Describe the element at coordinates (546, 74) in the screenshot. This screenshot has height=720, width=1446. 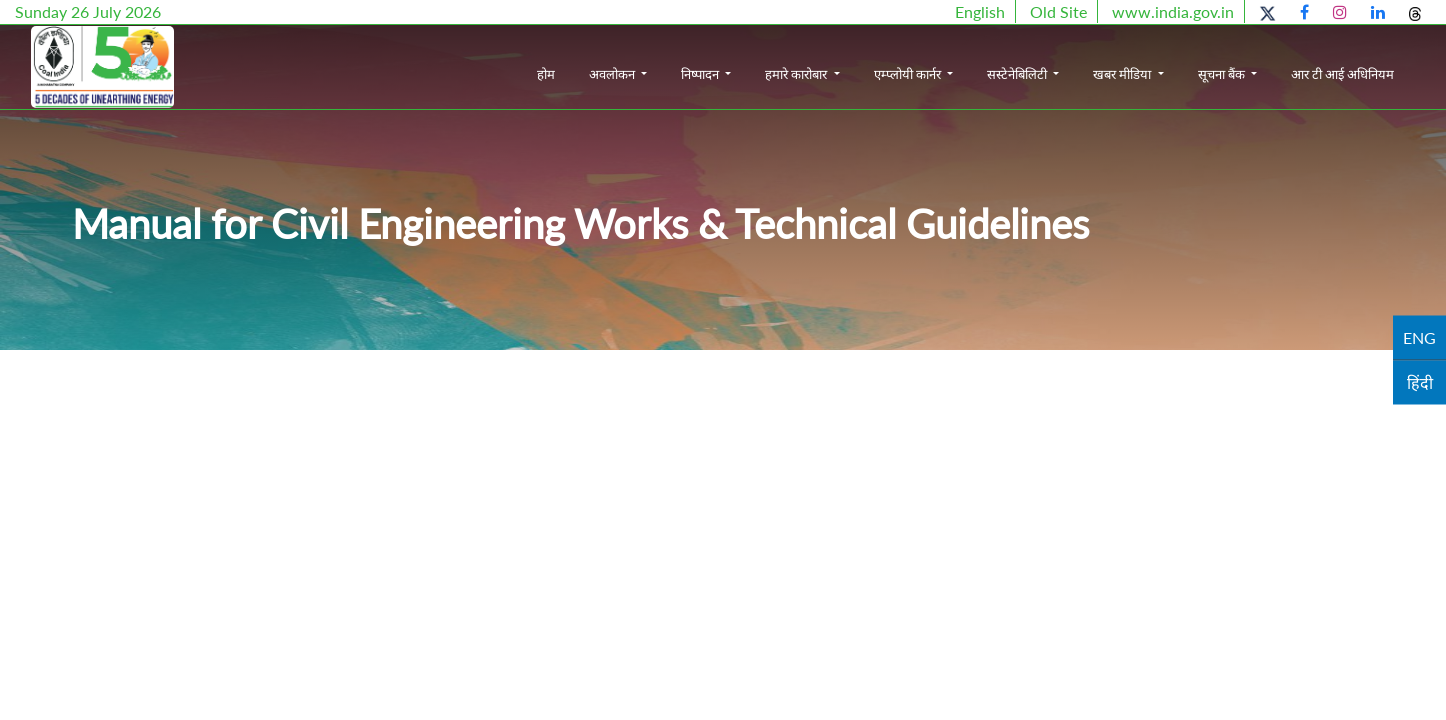
I see `होम [button]` at that location.